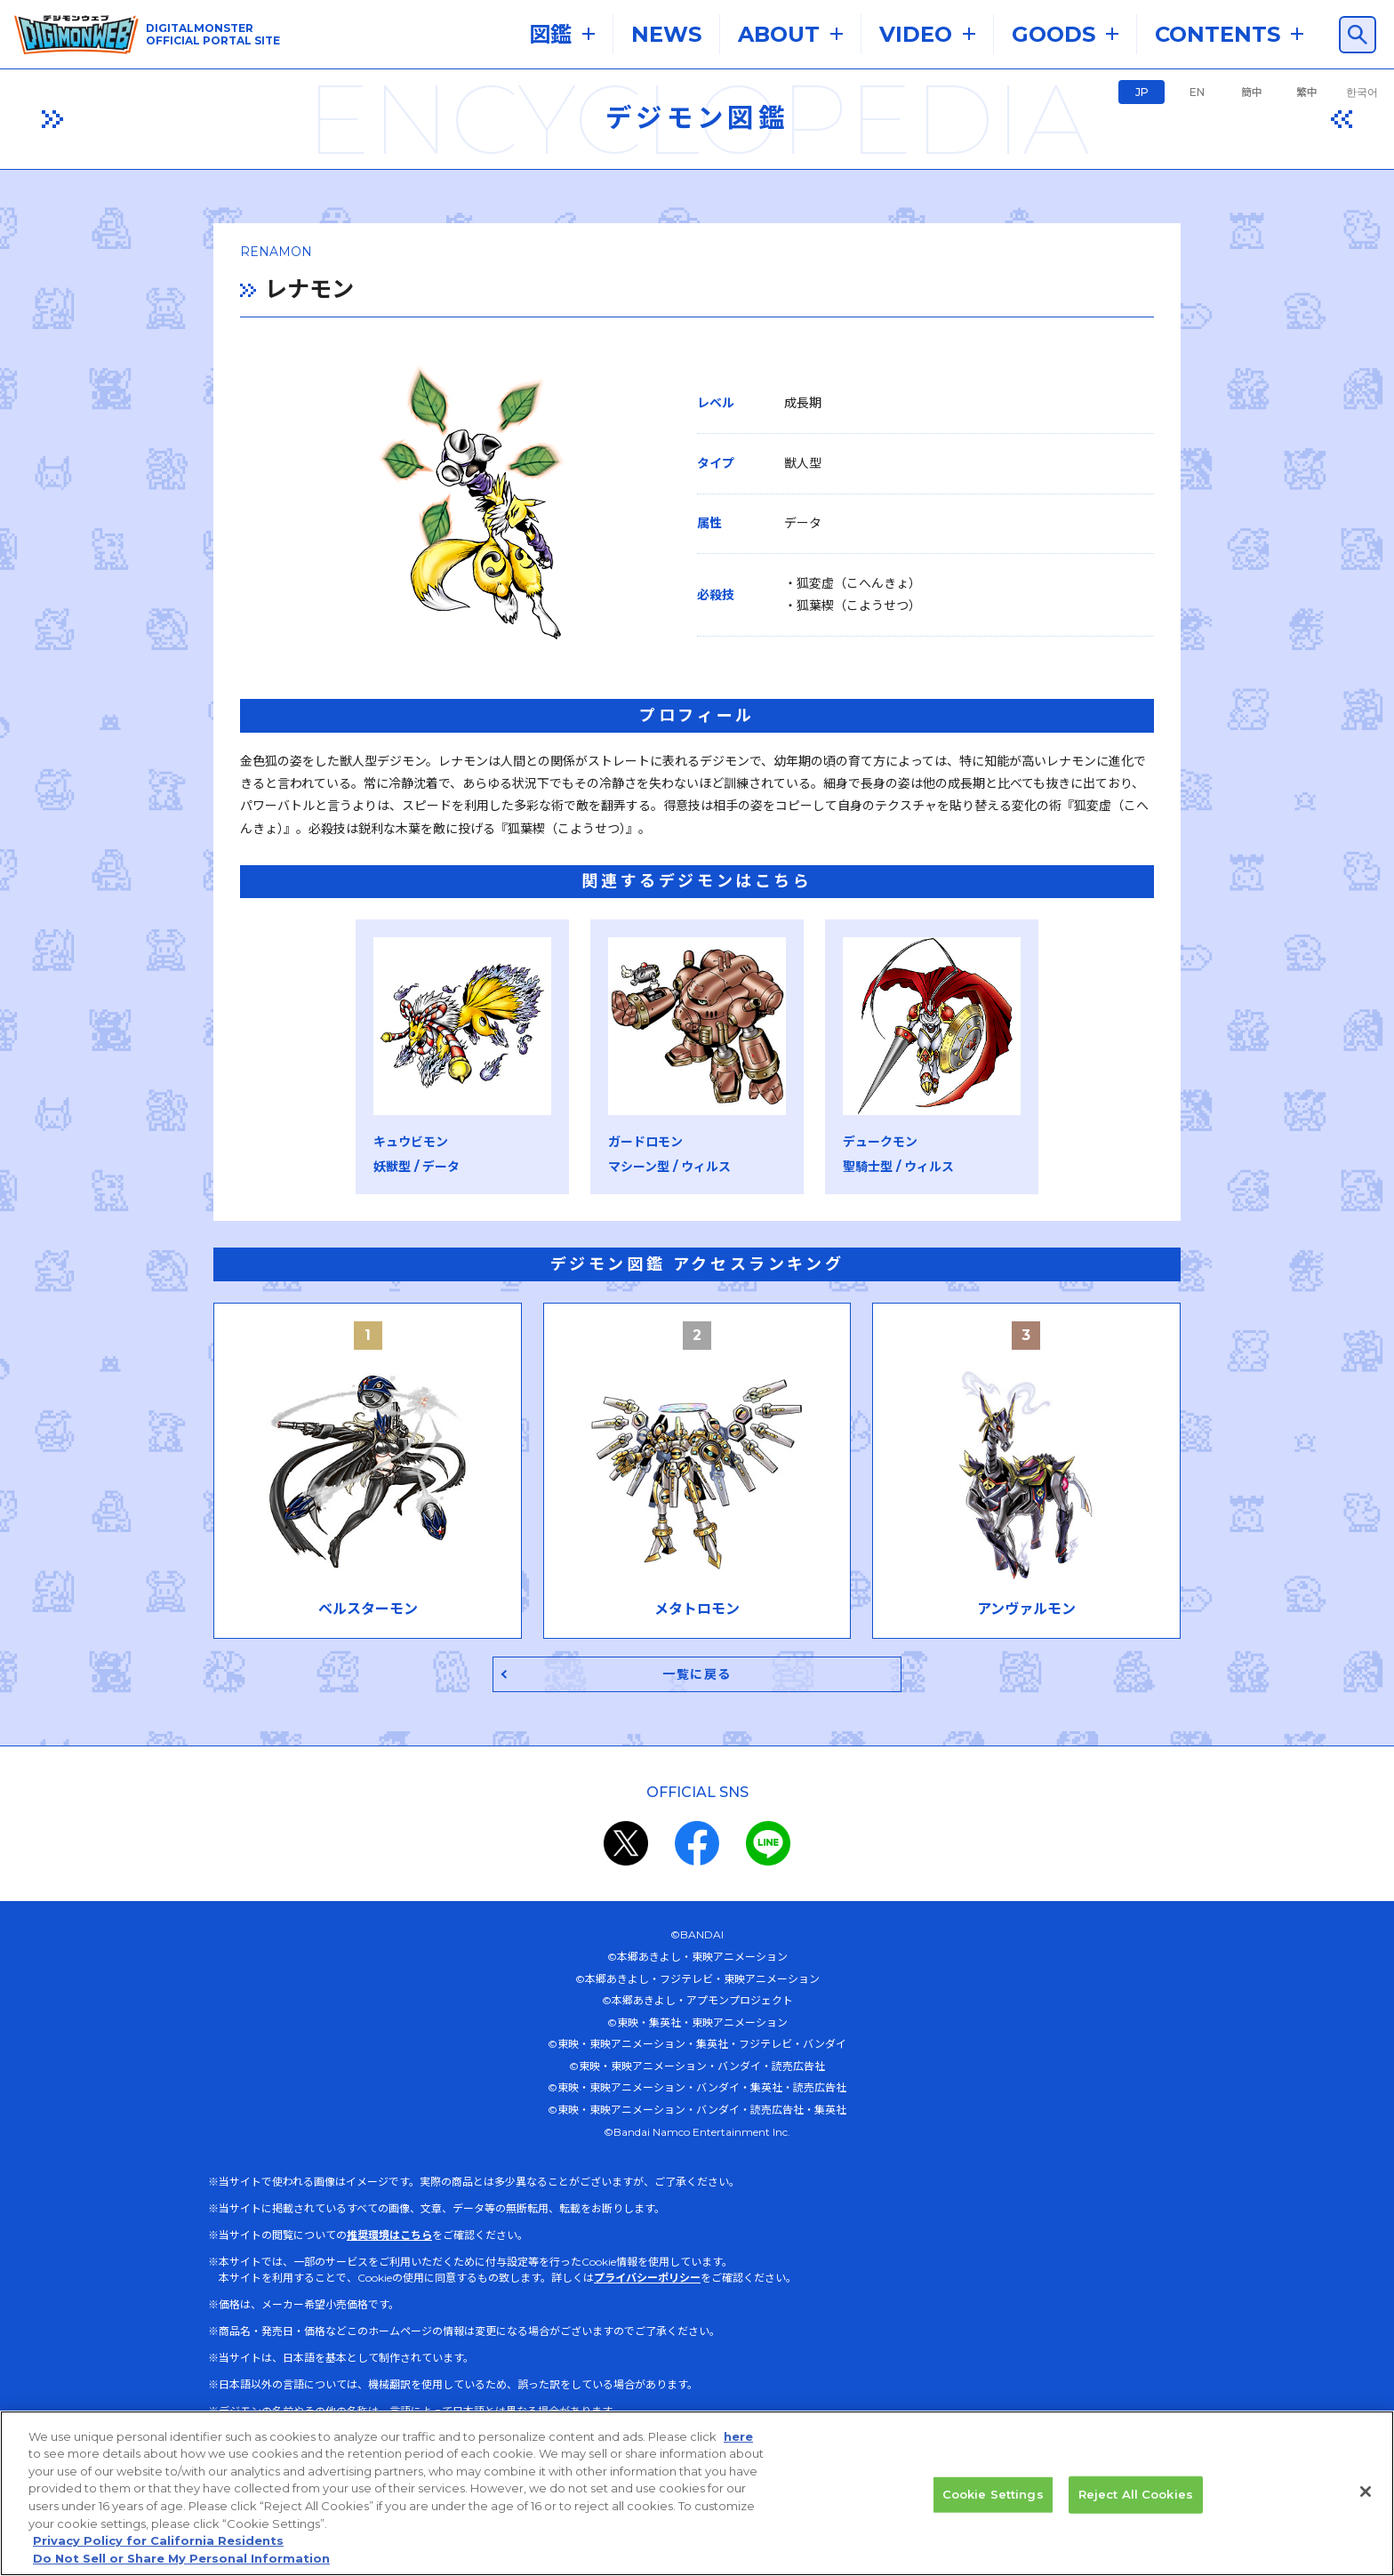 This screenshot has height=2576, width=1394. Describe the element at coordinates (993, 2504) in the screenshot. I see `Cookie Settings` at that location.